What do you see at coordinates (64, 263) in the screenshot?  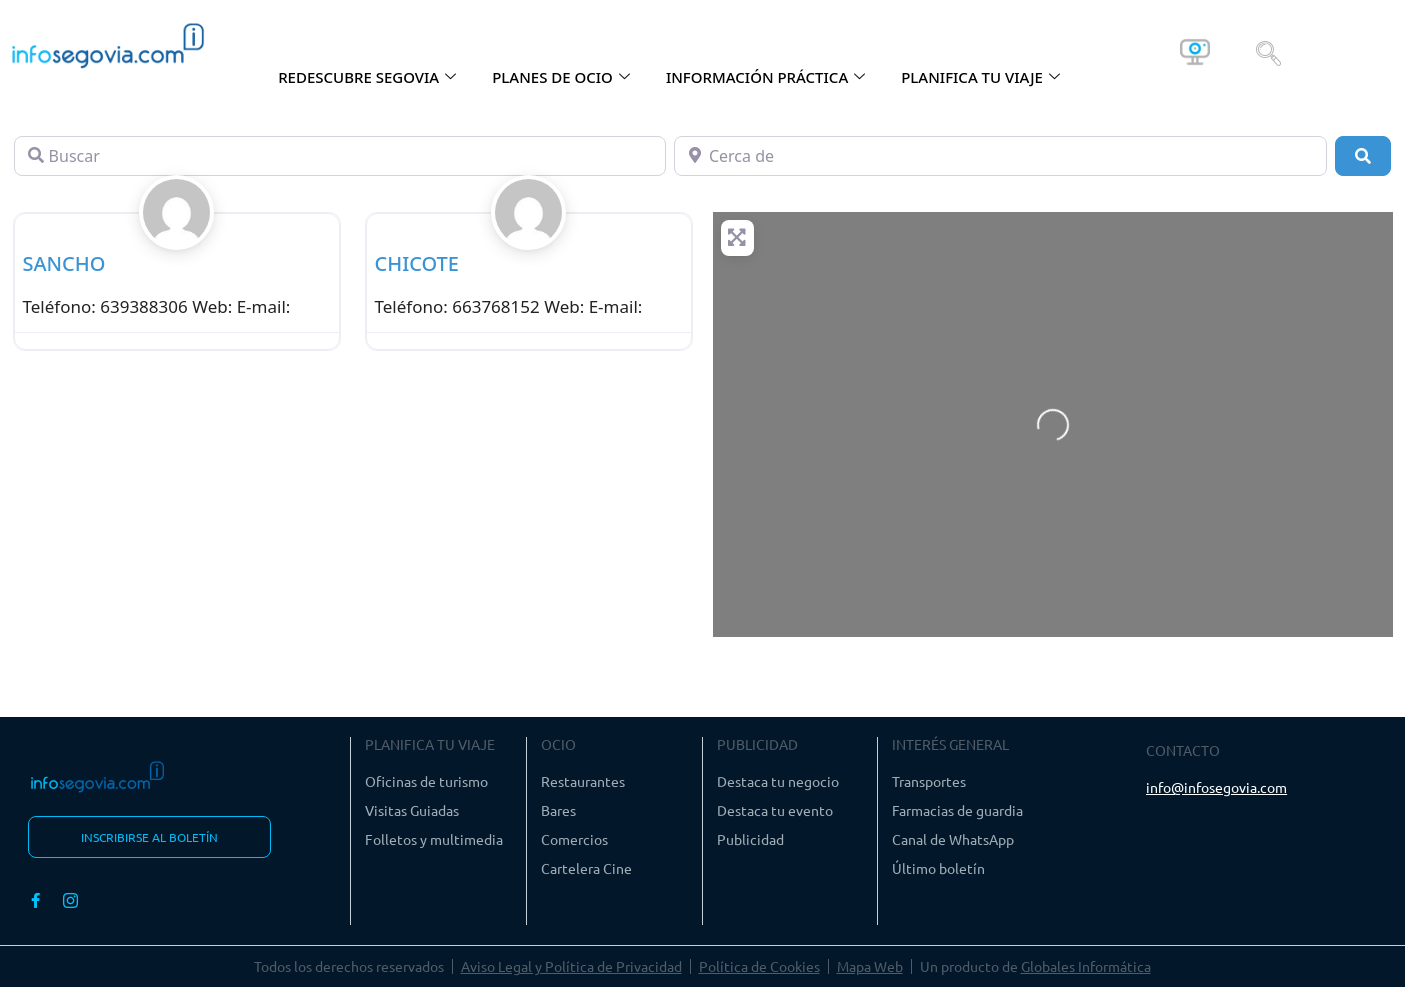 I see `SANCHO` at bounding box center [64, 263].